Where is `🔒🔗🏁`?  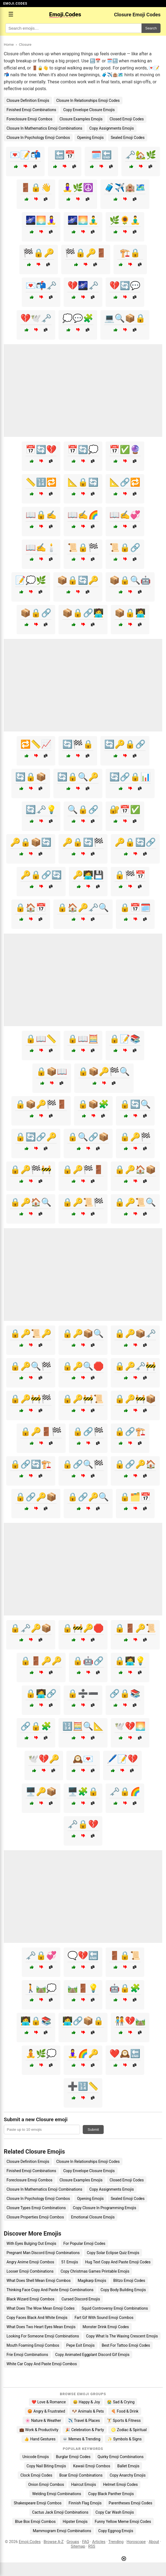
🔒🔗🏁 is located at coordinates (88, 1431).